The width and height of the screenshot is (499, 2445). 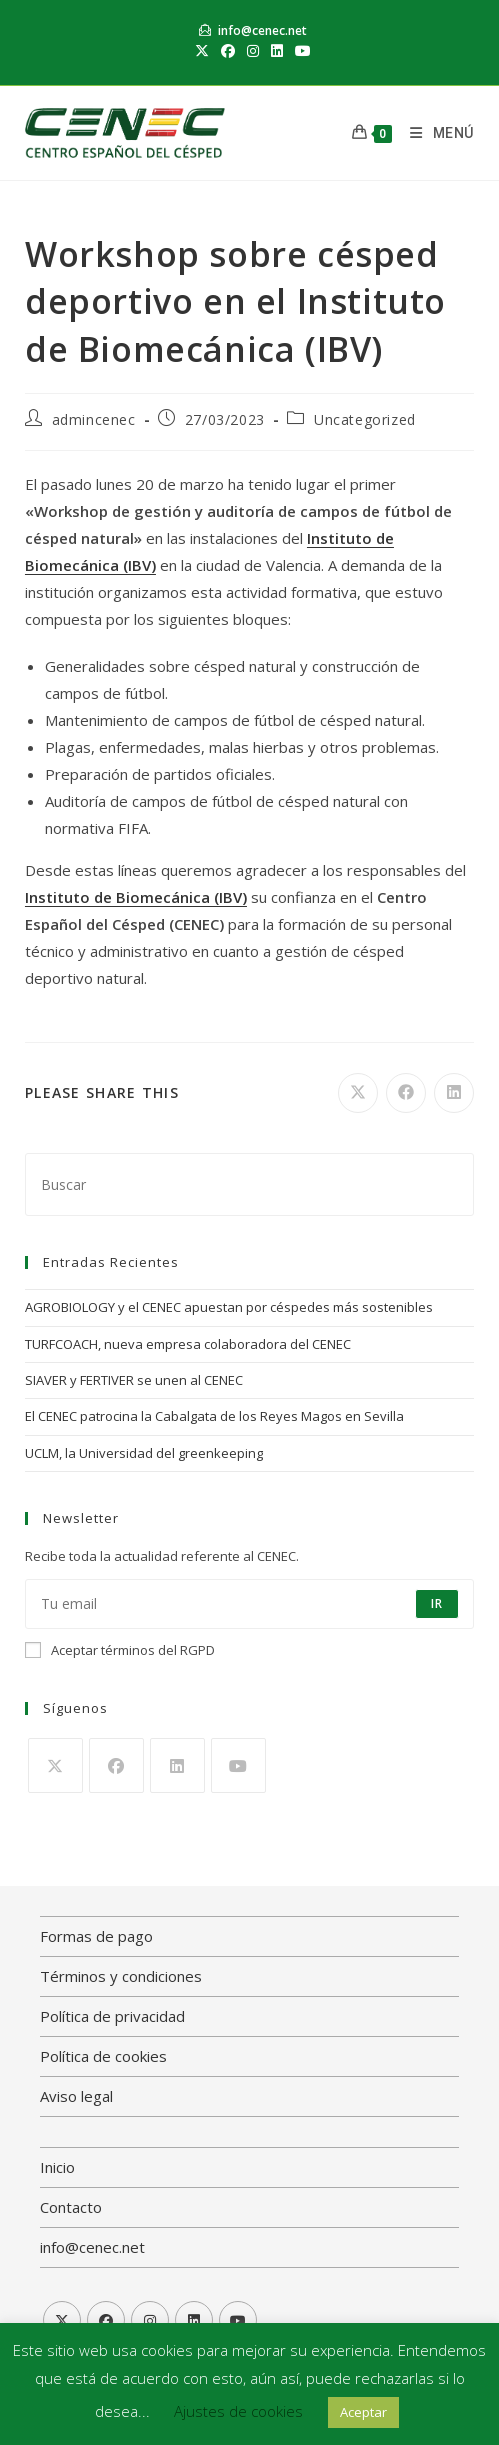 I want to click on [Compartir en X], so click(x=358, y=1093).